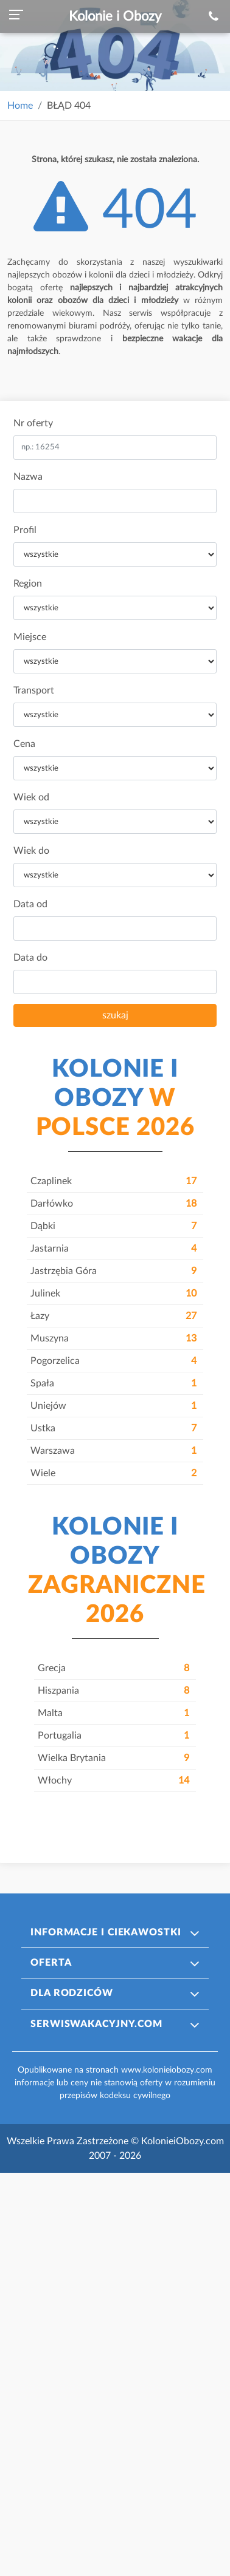 The height and width of the screenshot is (2576, 230). Describe the element at coordinates (29, 637) in the screenshot. I see `Miejsce` at that location.